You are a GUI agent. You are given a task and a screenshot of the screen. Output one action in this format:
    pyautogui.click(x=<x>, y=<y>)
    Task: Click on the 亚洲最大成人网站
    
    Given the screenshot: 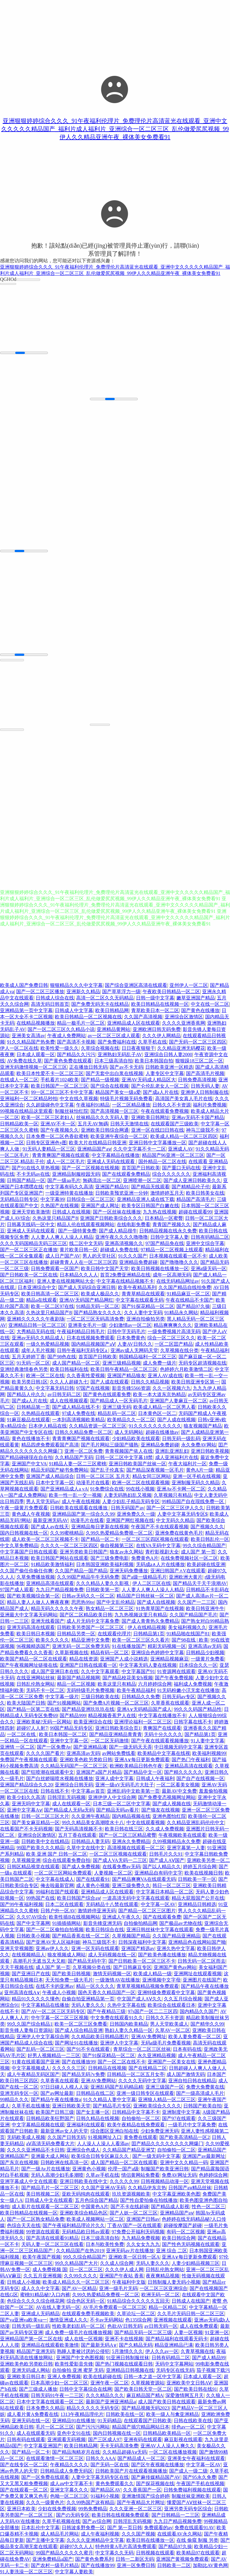 What is the action you would take?
    pyautogui.click(x=50, y=2157)
    